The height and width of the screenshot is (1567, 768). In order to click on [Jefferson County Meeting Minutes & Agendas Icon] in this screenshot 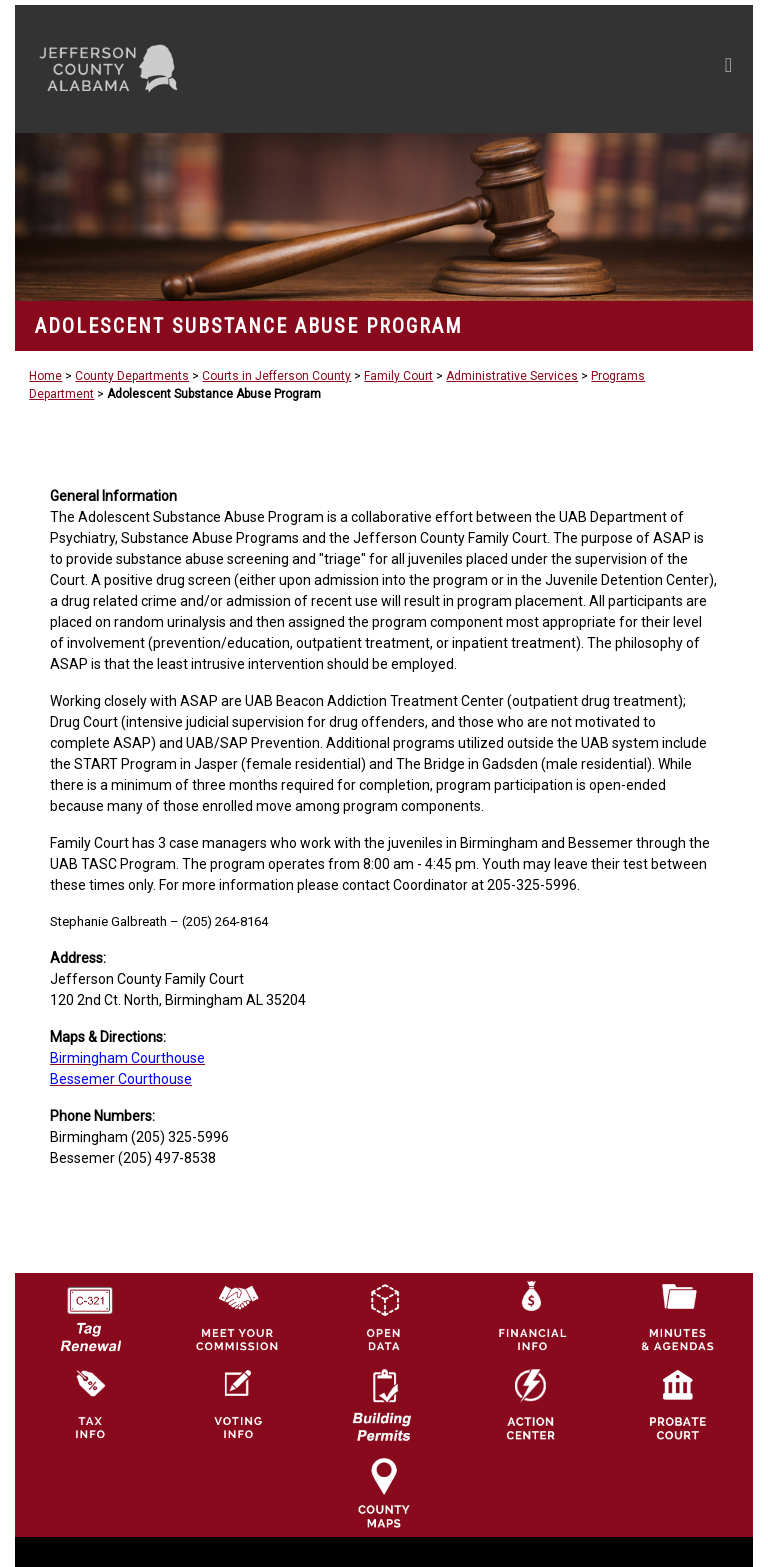, I will do `click(678, 1316)`.